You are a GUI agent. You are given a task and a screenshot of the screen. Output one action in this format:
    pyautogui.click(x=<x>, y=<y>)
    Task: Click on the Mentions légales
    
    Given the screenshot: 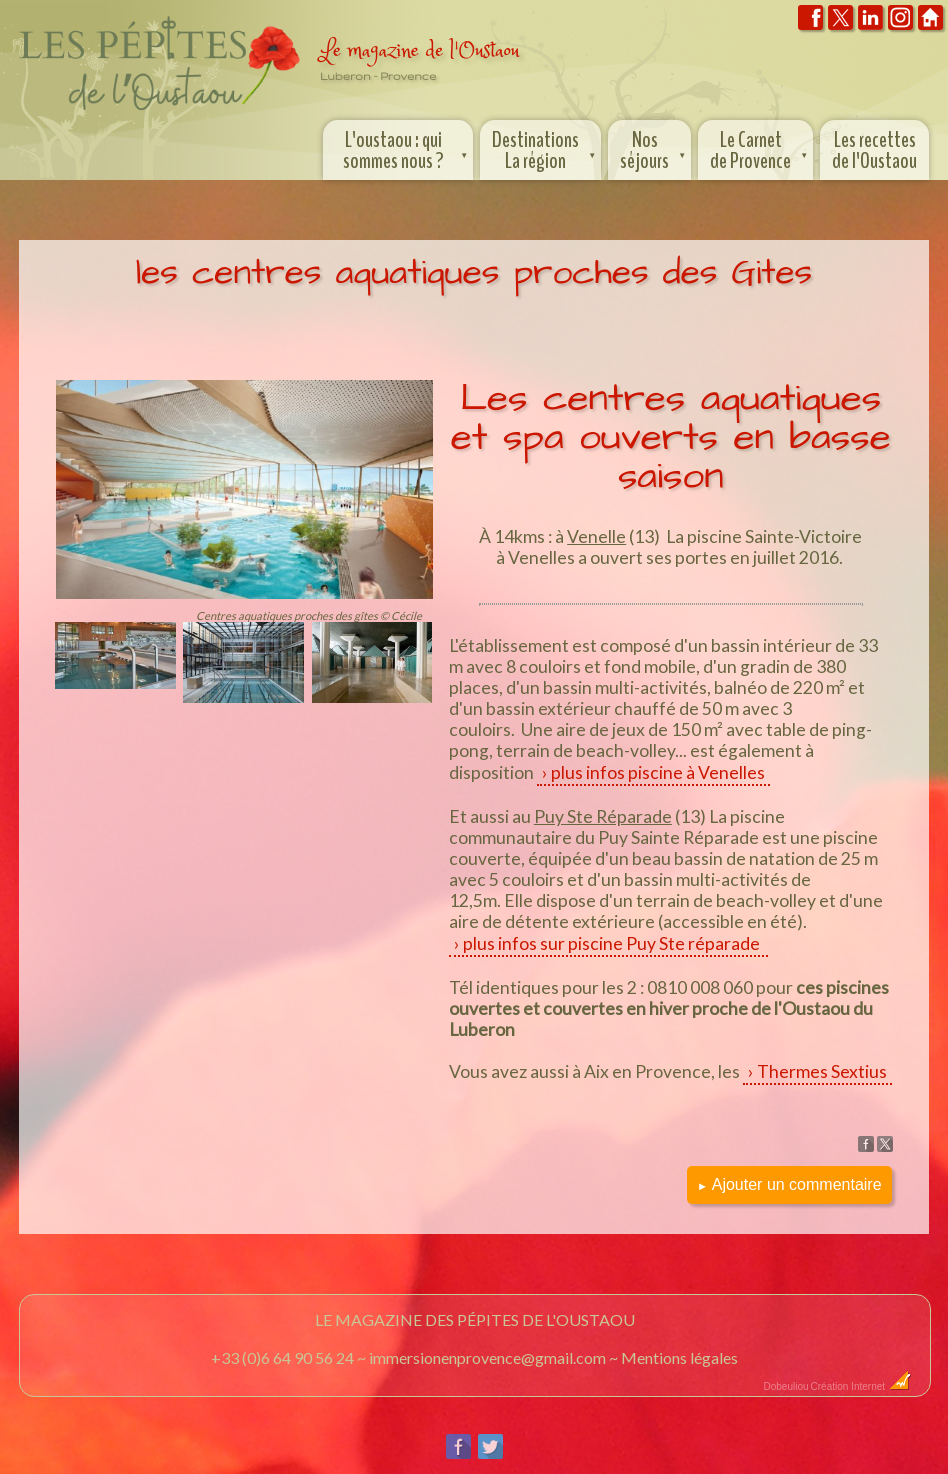 What is the action you would take?
    pyautogui.click(x=679, y=1357)
    